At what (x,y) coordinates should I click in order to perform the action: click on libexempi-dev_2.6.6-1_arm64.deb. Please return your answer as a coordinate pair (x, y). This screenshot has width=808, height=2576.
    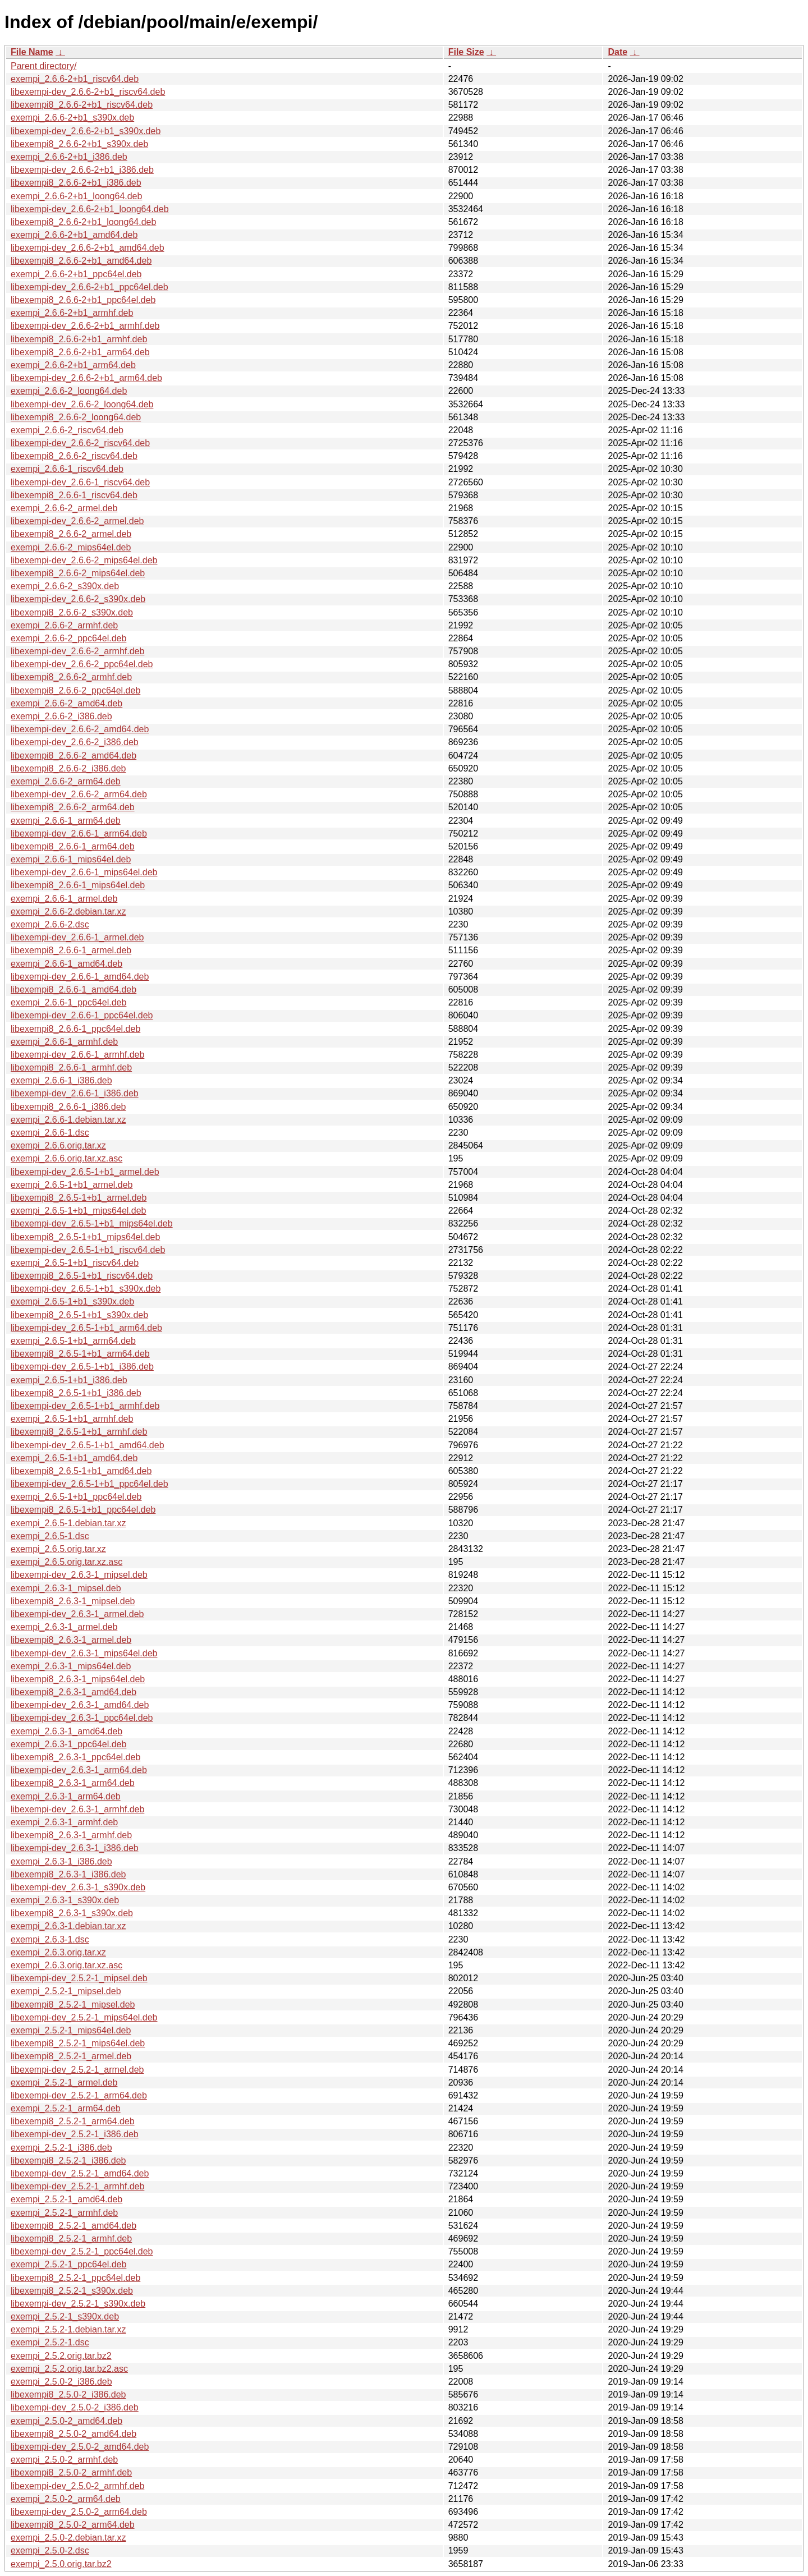
    Looking at the image, I should click on (79, 833).